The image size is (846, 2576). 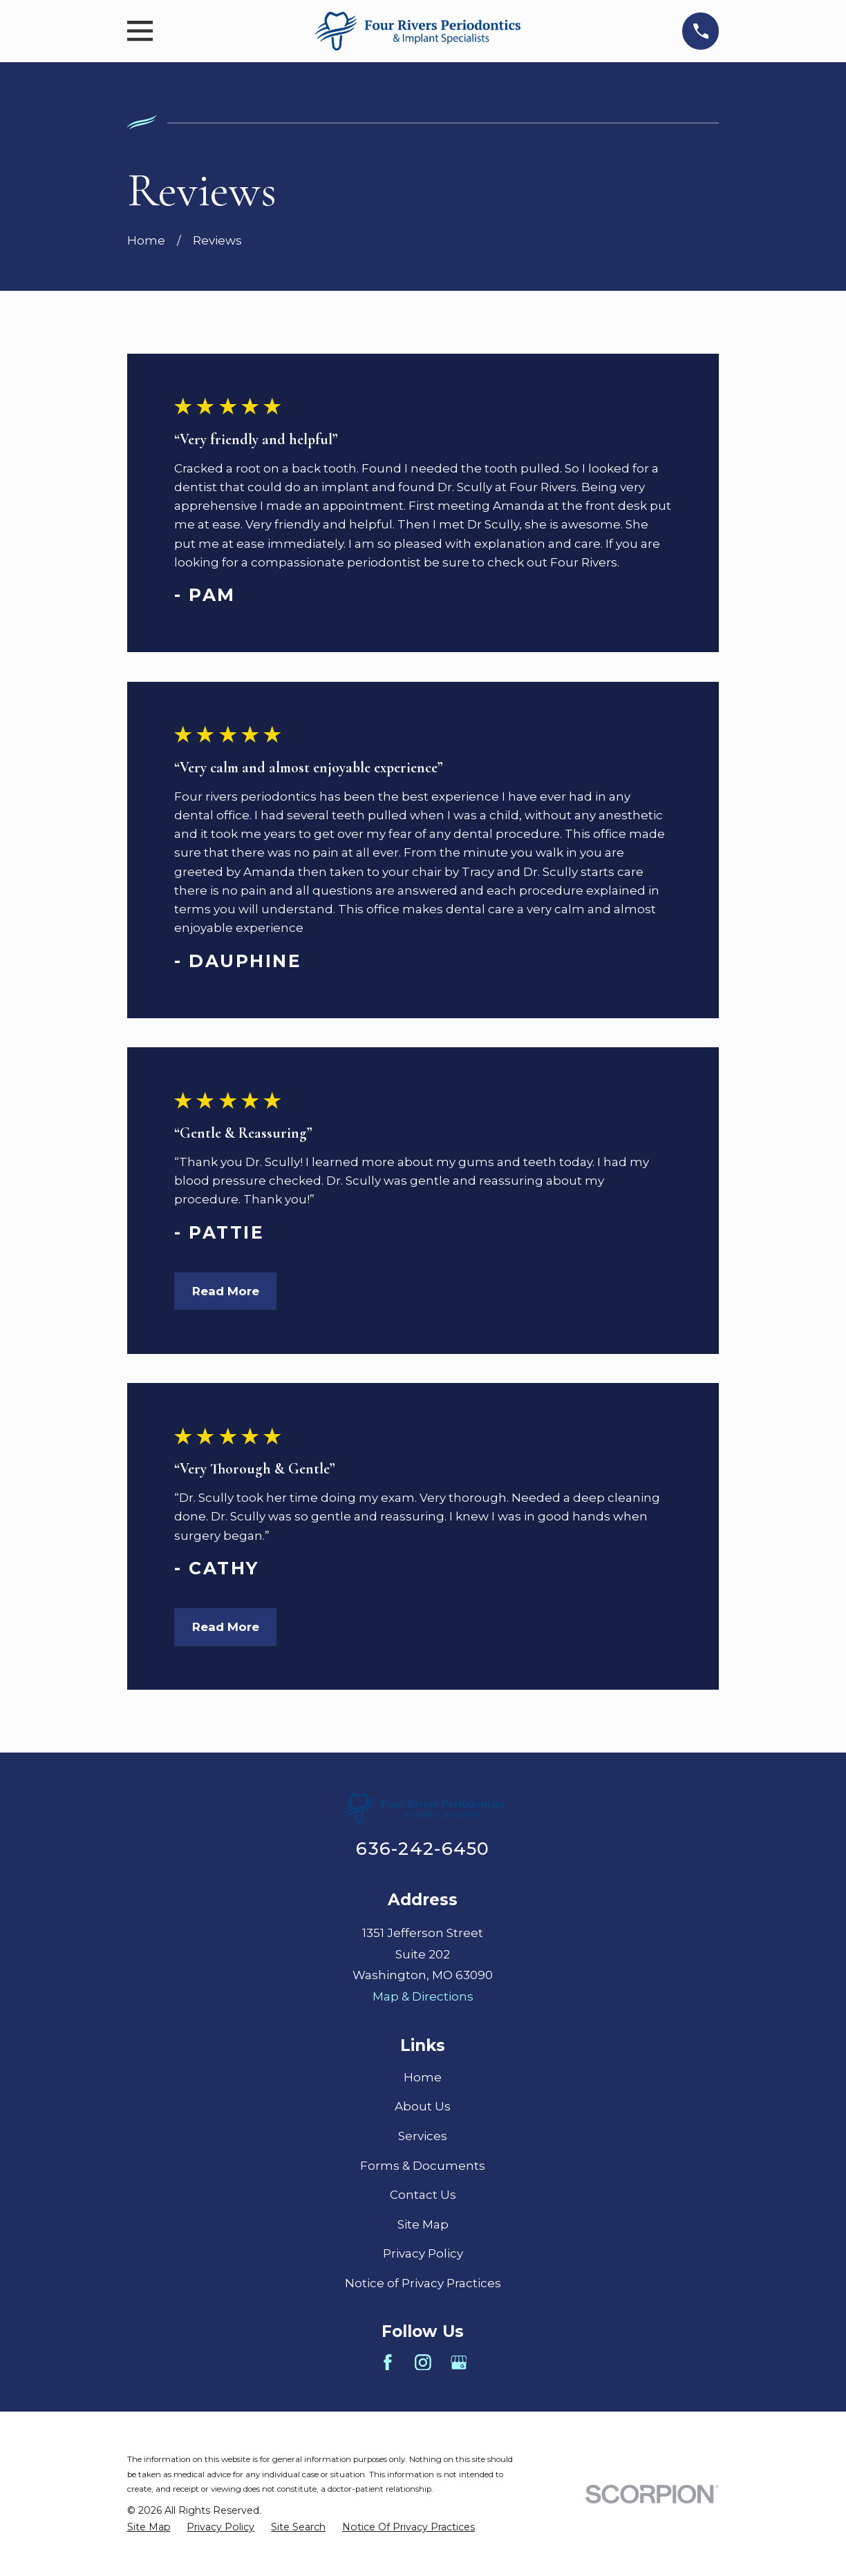 What do you see at coordinates (423, 1996) in the screenshot?
I see `Map & Directions` at bounding box center [423, 1996].